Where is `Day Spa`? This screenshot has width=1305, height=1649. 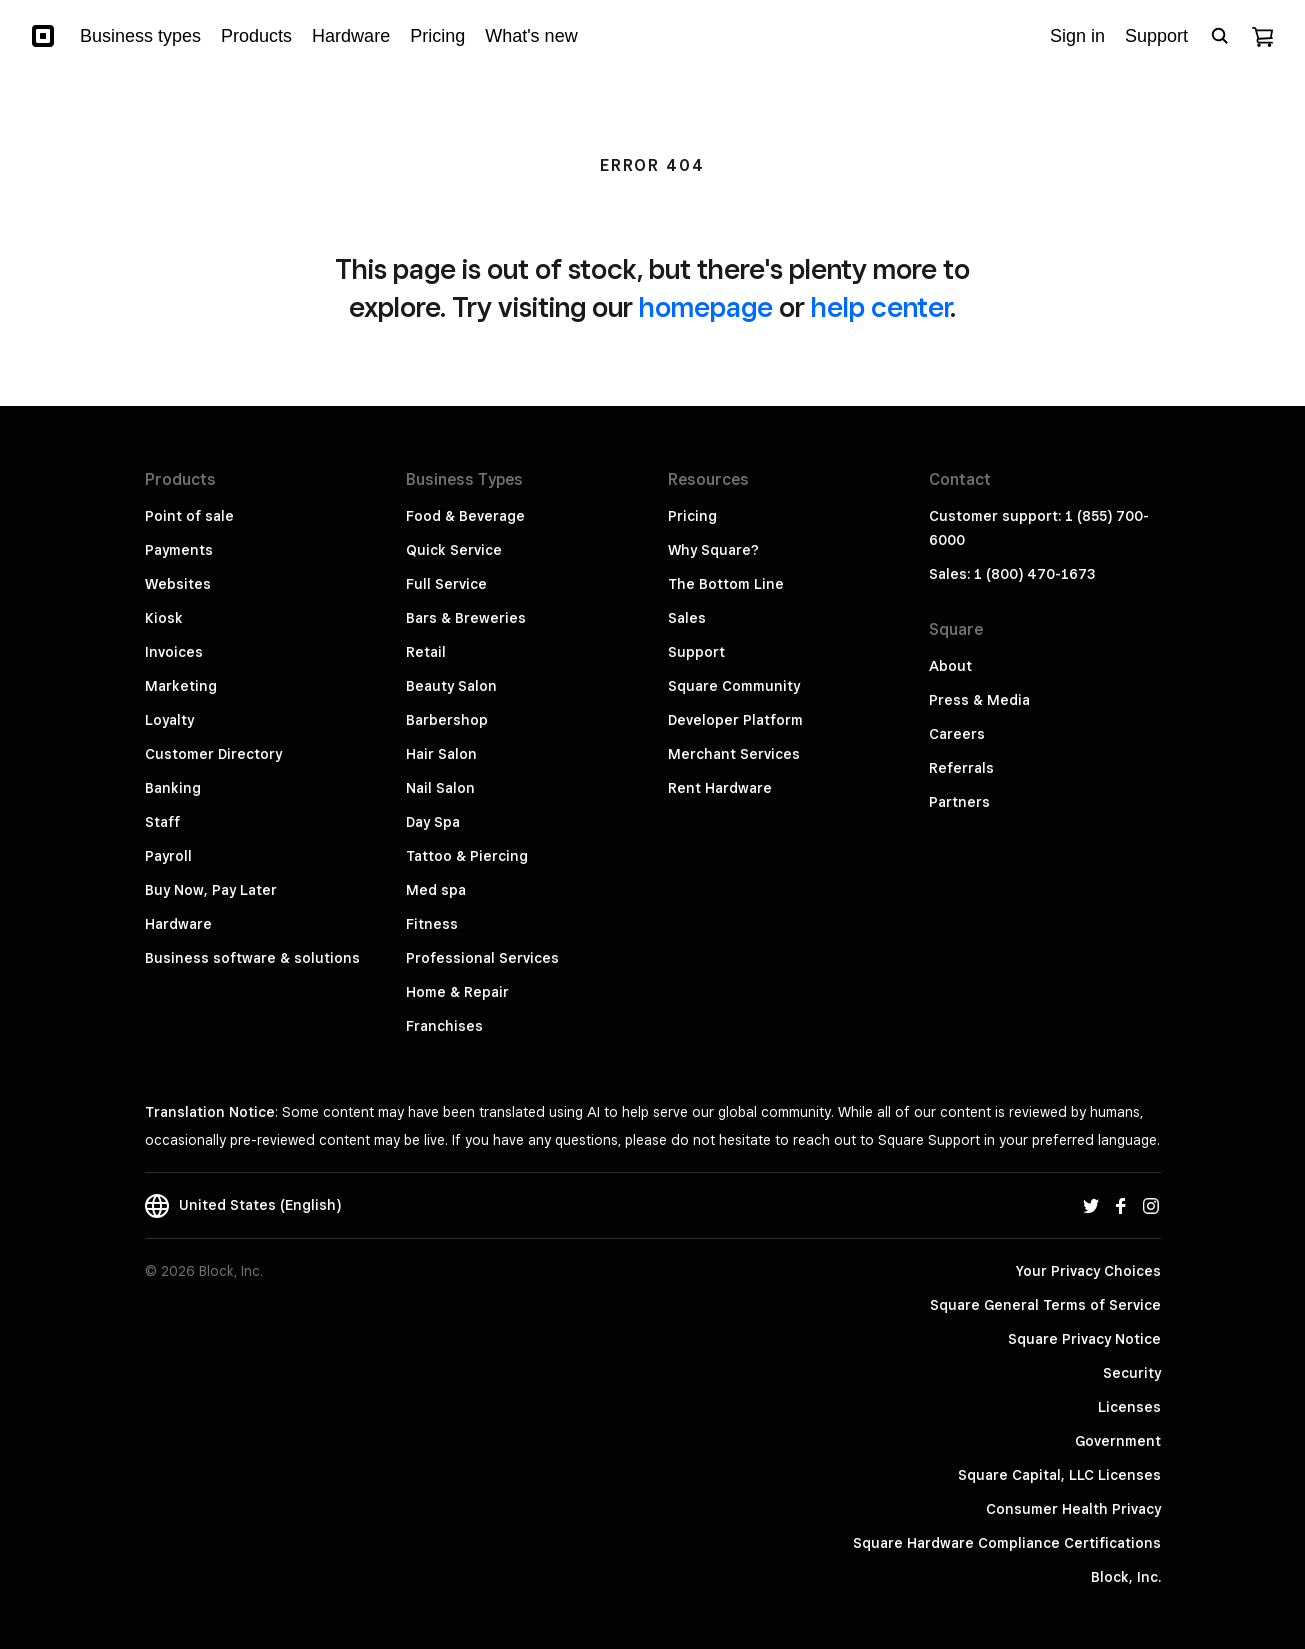 Day Spa is located at coordinates (433, 822).